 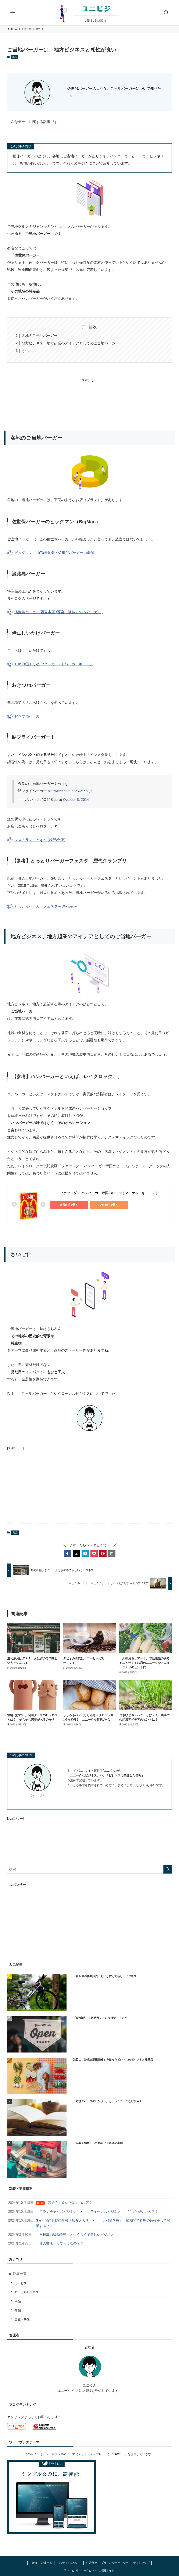 I want to click on [button], so click(x=67, y=1553).